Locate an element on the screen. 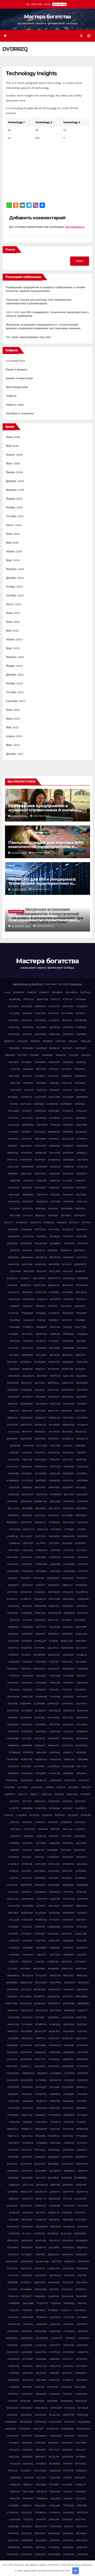 The image size is (95, 2576). 08EH3GS2 is located at coordinates (13, 1006).